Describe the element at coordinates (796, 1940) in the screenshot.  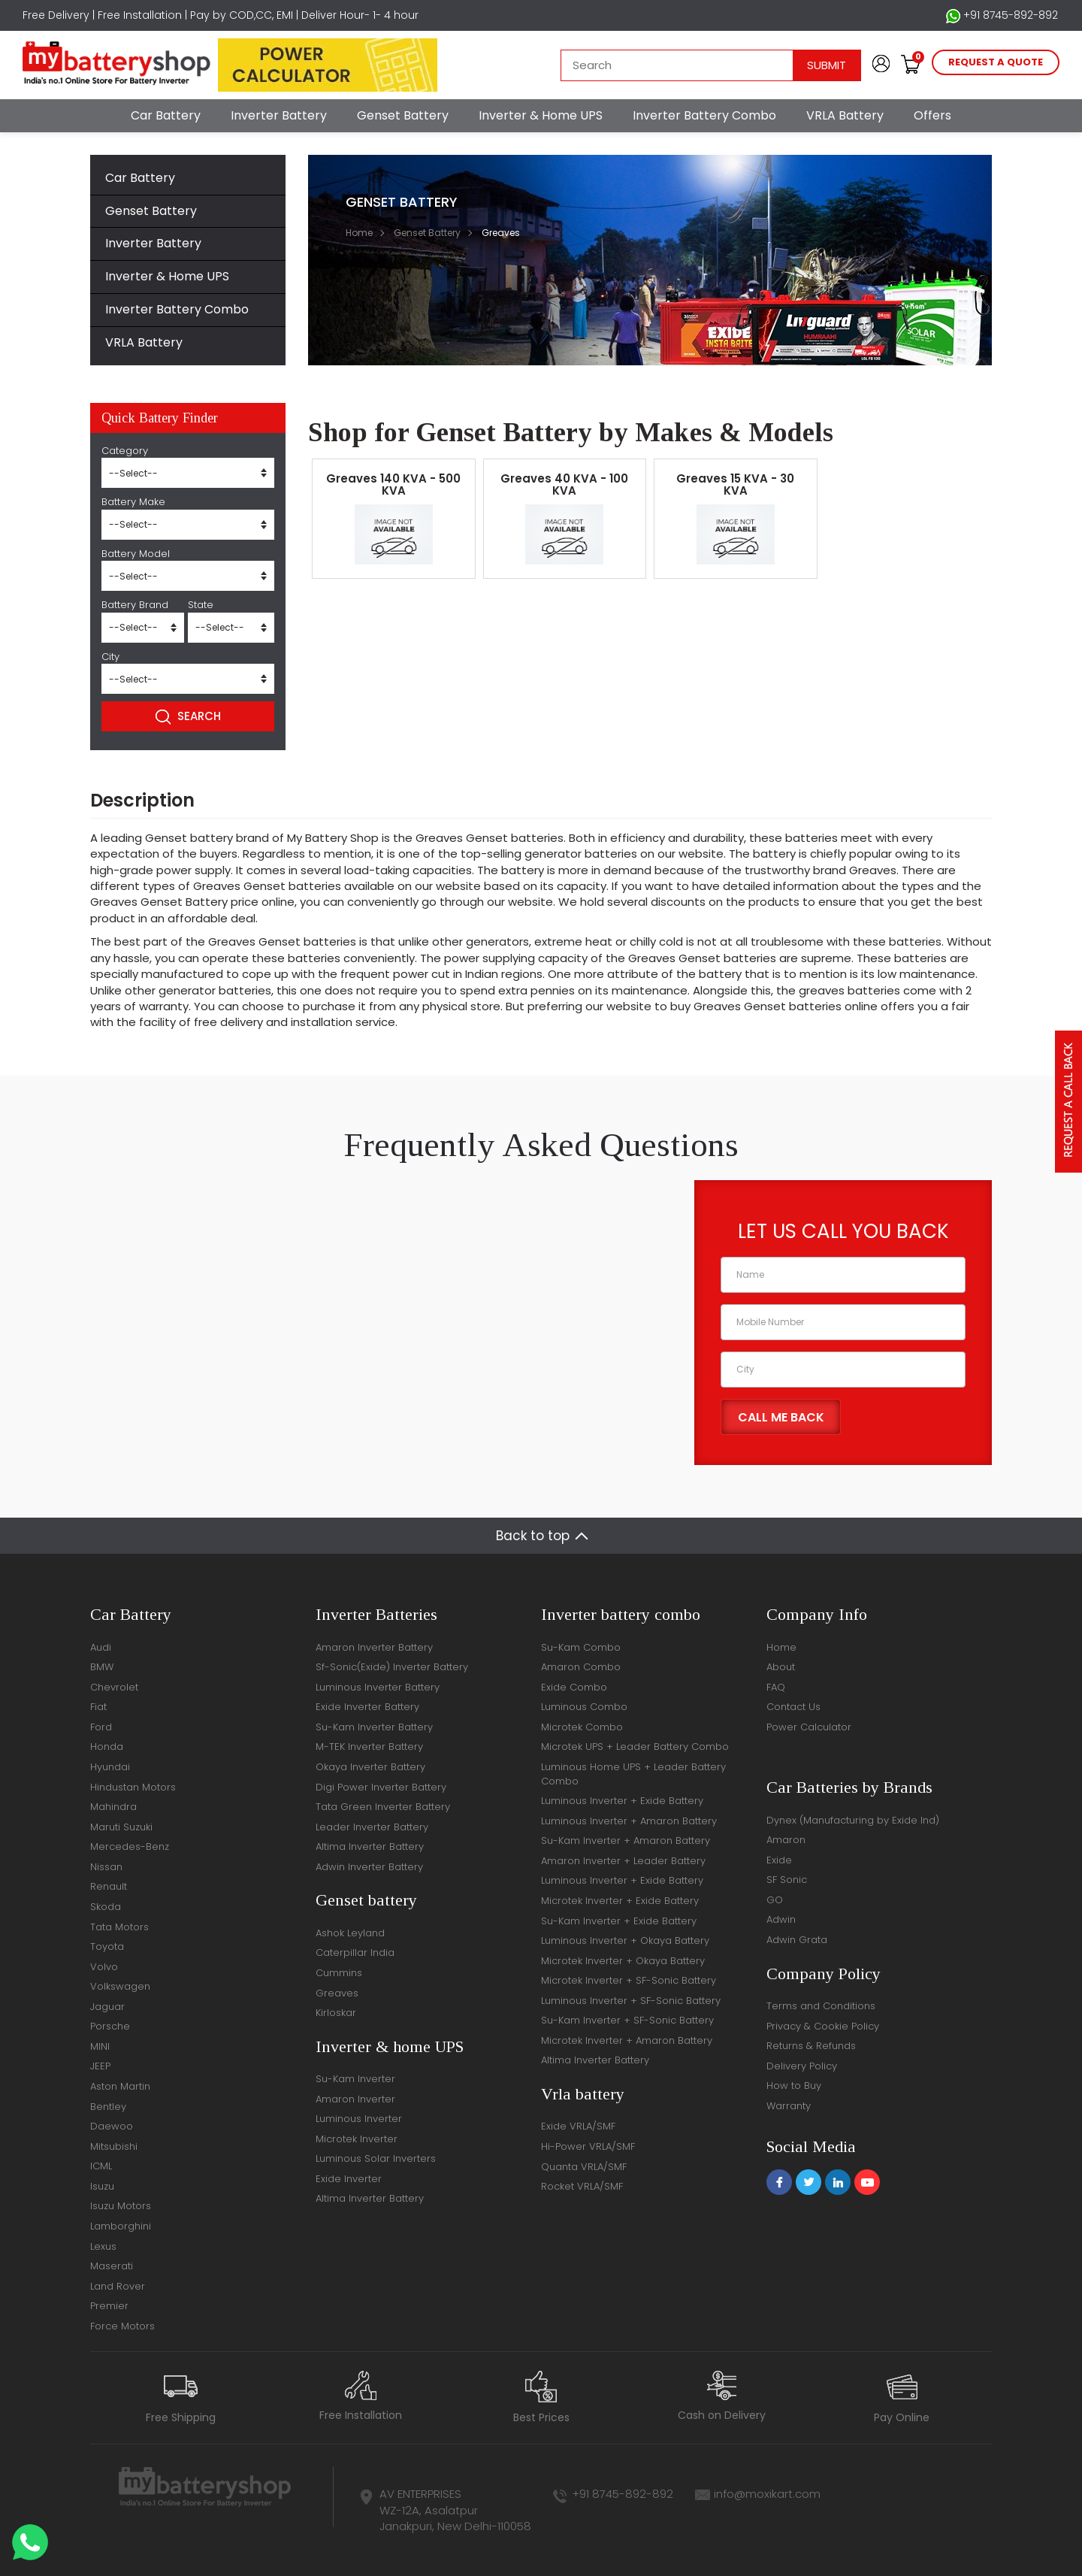
I see `Adwin Grata` at that location.